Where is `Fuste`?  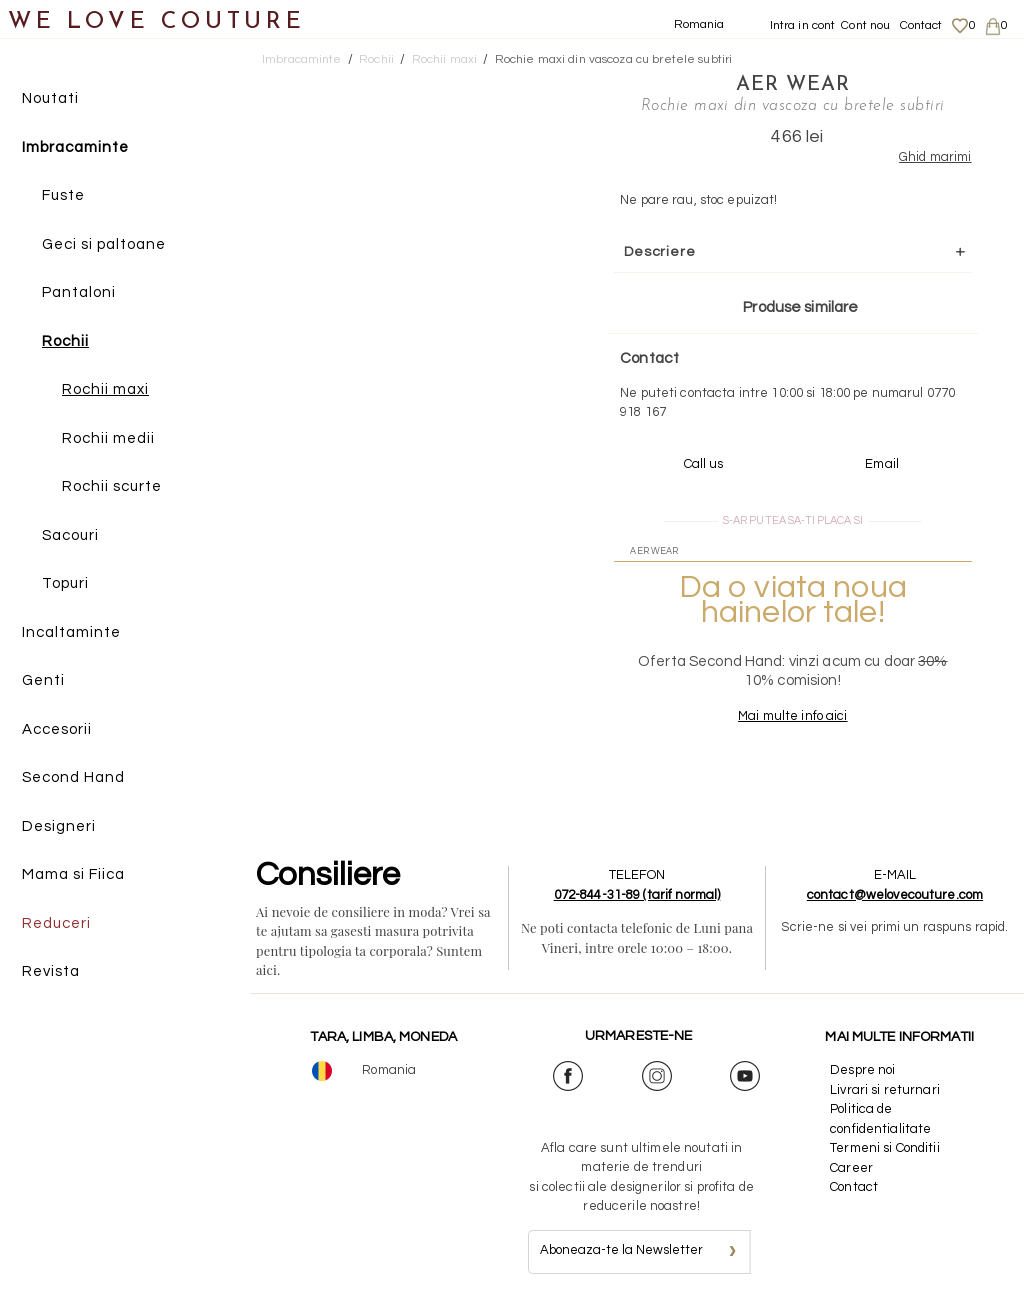
Fuste is located at coordinates (63, 195).